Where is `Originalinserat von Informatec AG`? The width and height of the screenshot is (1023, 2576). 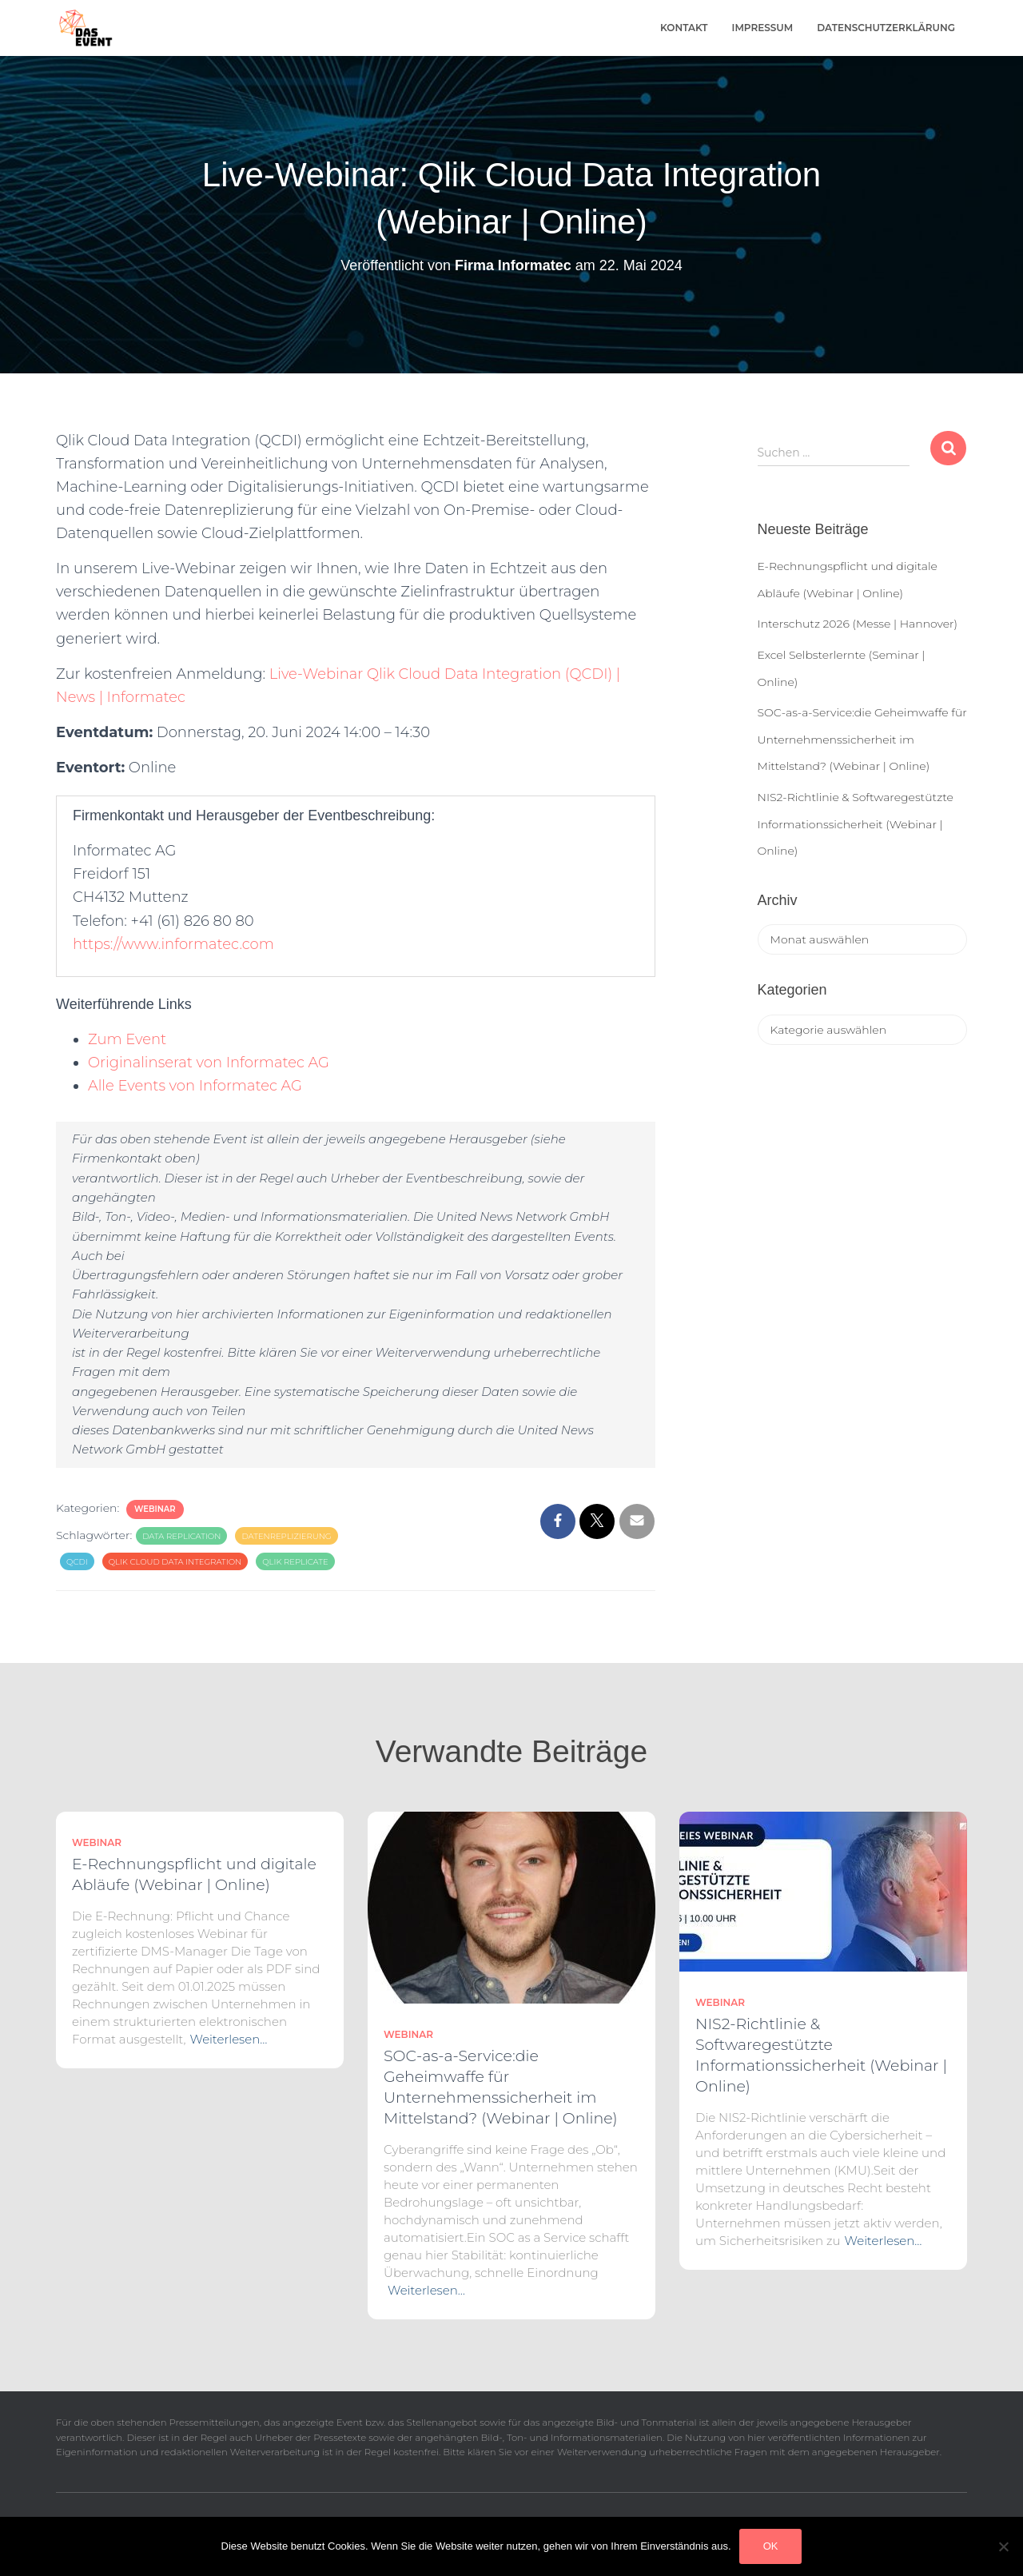
Originalinserat von Informatec AG is located at coordinates (208, 1062).